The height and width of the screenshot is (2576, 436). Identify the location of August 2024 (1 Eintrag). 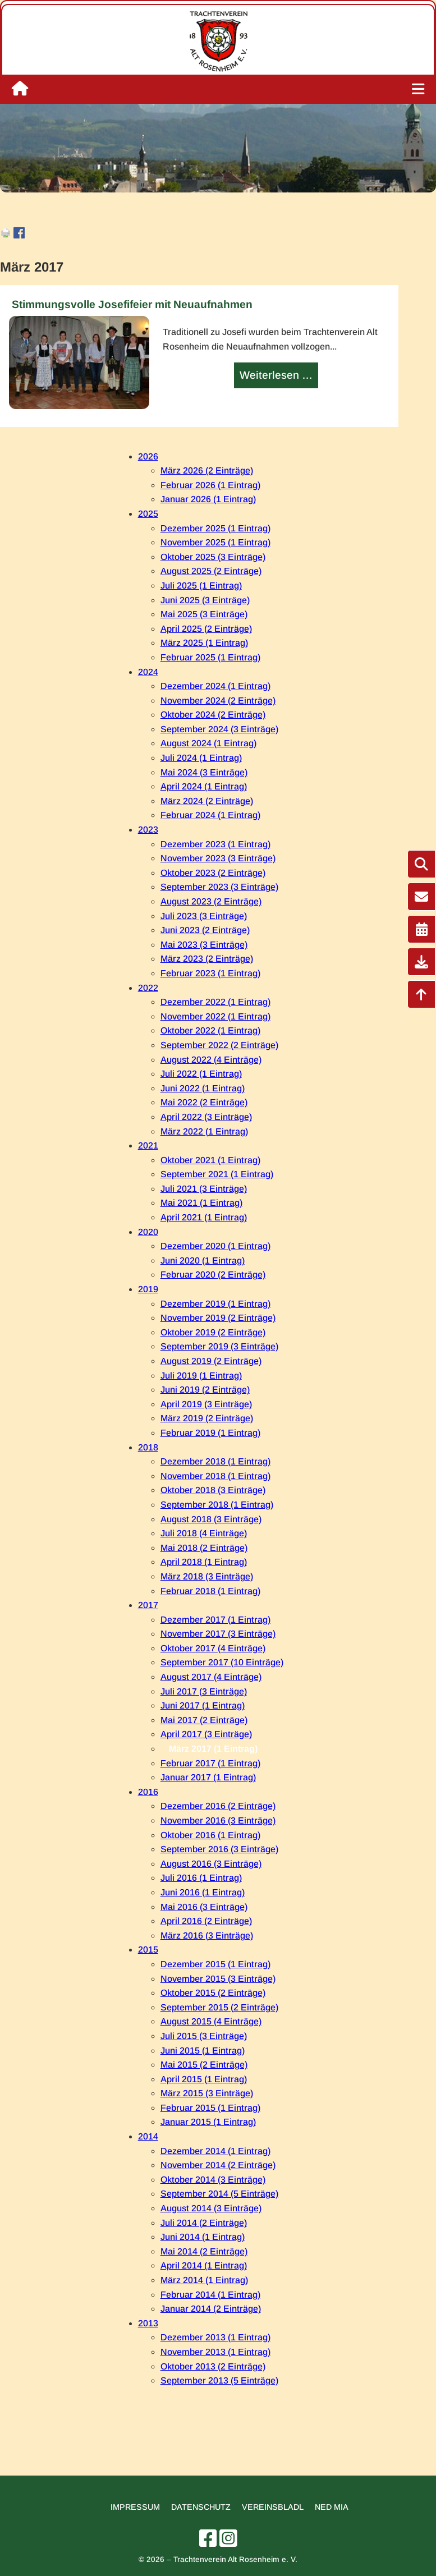
(208, 743).